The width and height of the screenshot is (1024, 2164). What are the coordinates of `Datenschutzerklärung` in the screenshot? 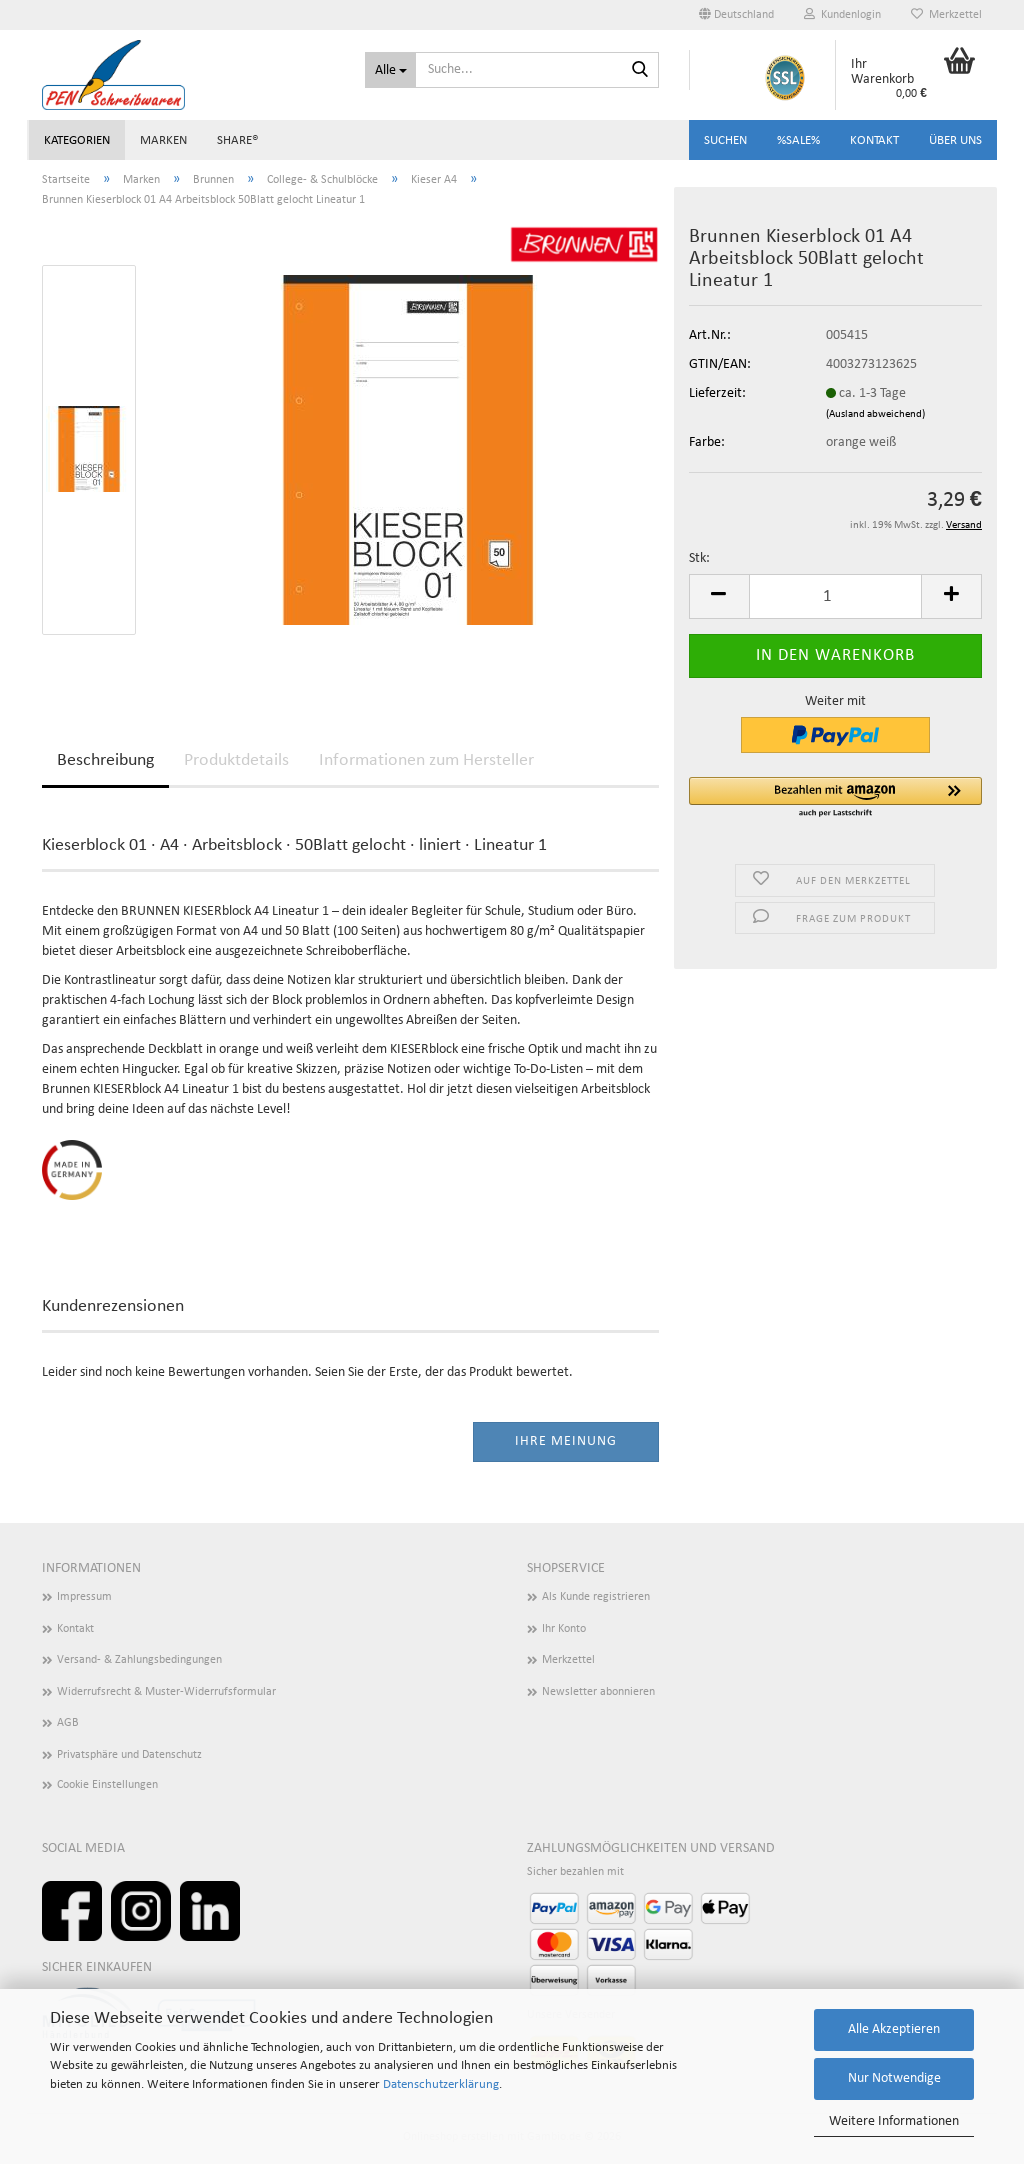 It's located at (441, 2084).